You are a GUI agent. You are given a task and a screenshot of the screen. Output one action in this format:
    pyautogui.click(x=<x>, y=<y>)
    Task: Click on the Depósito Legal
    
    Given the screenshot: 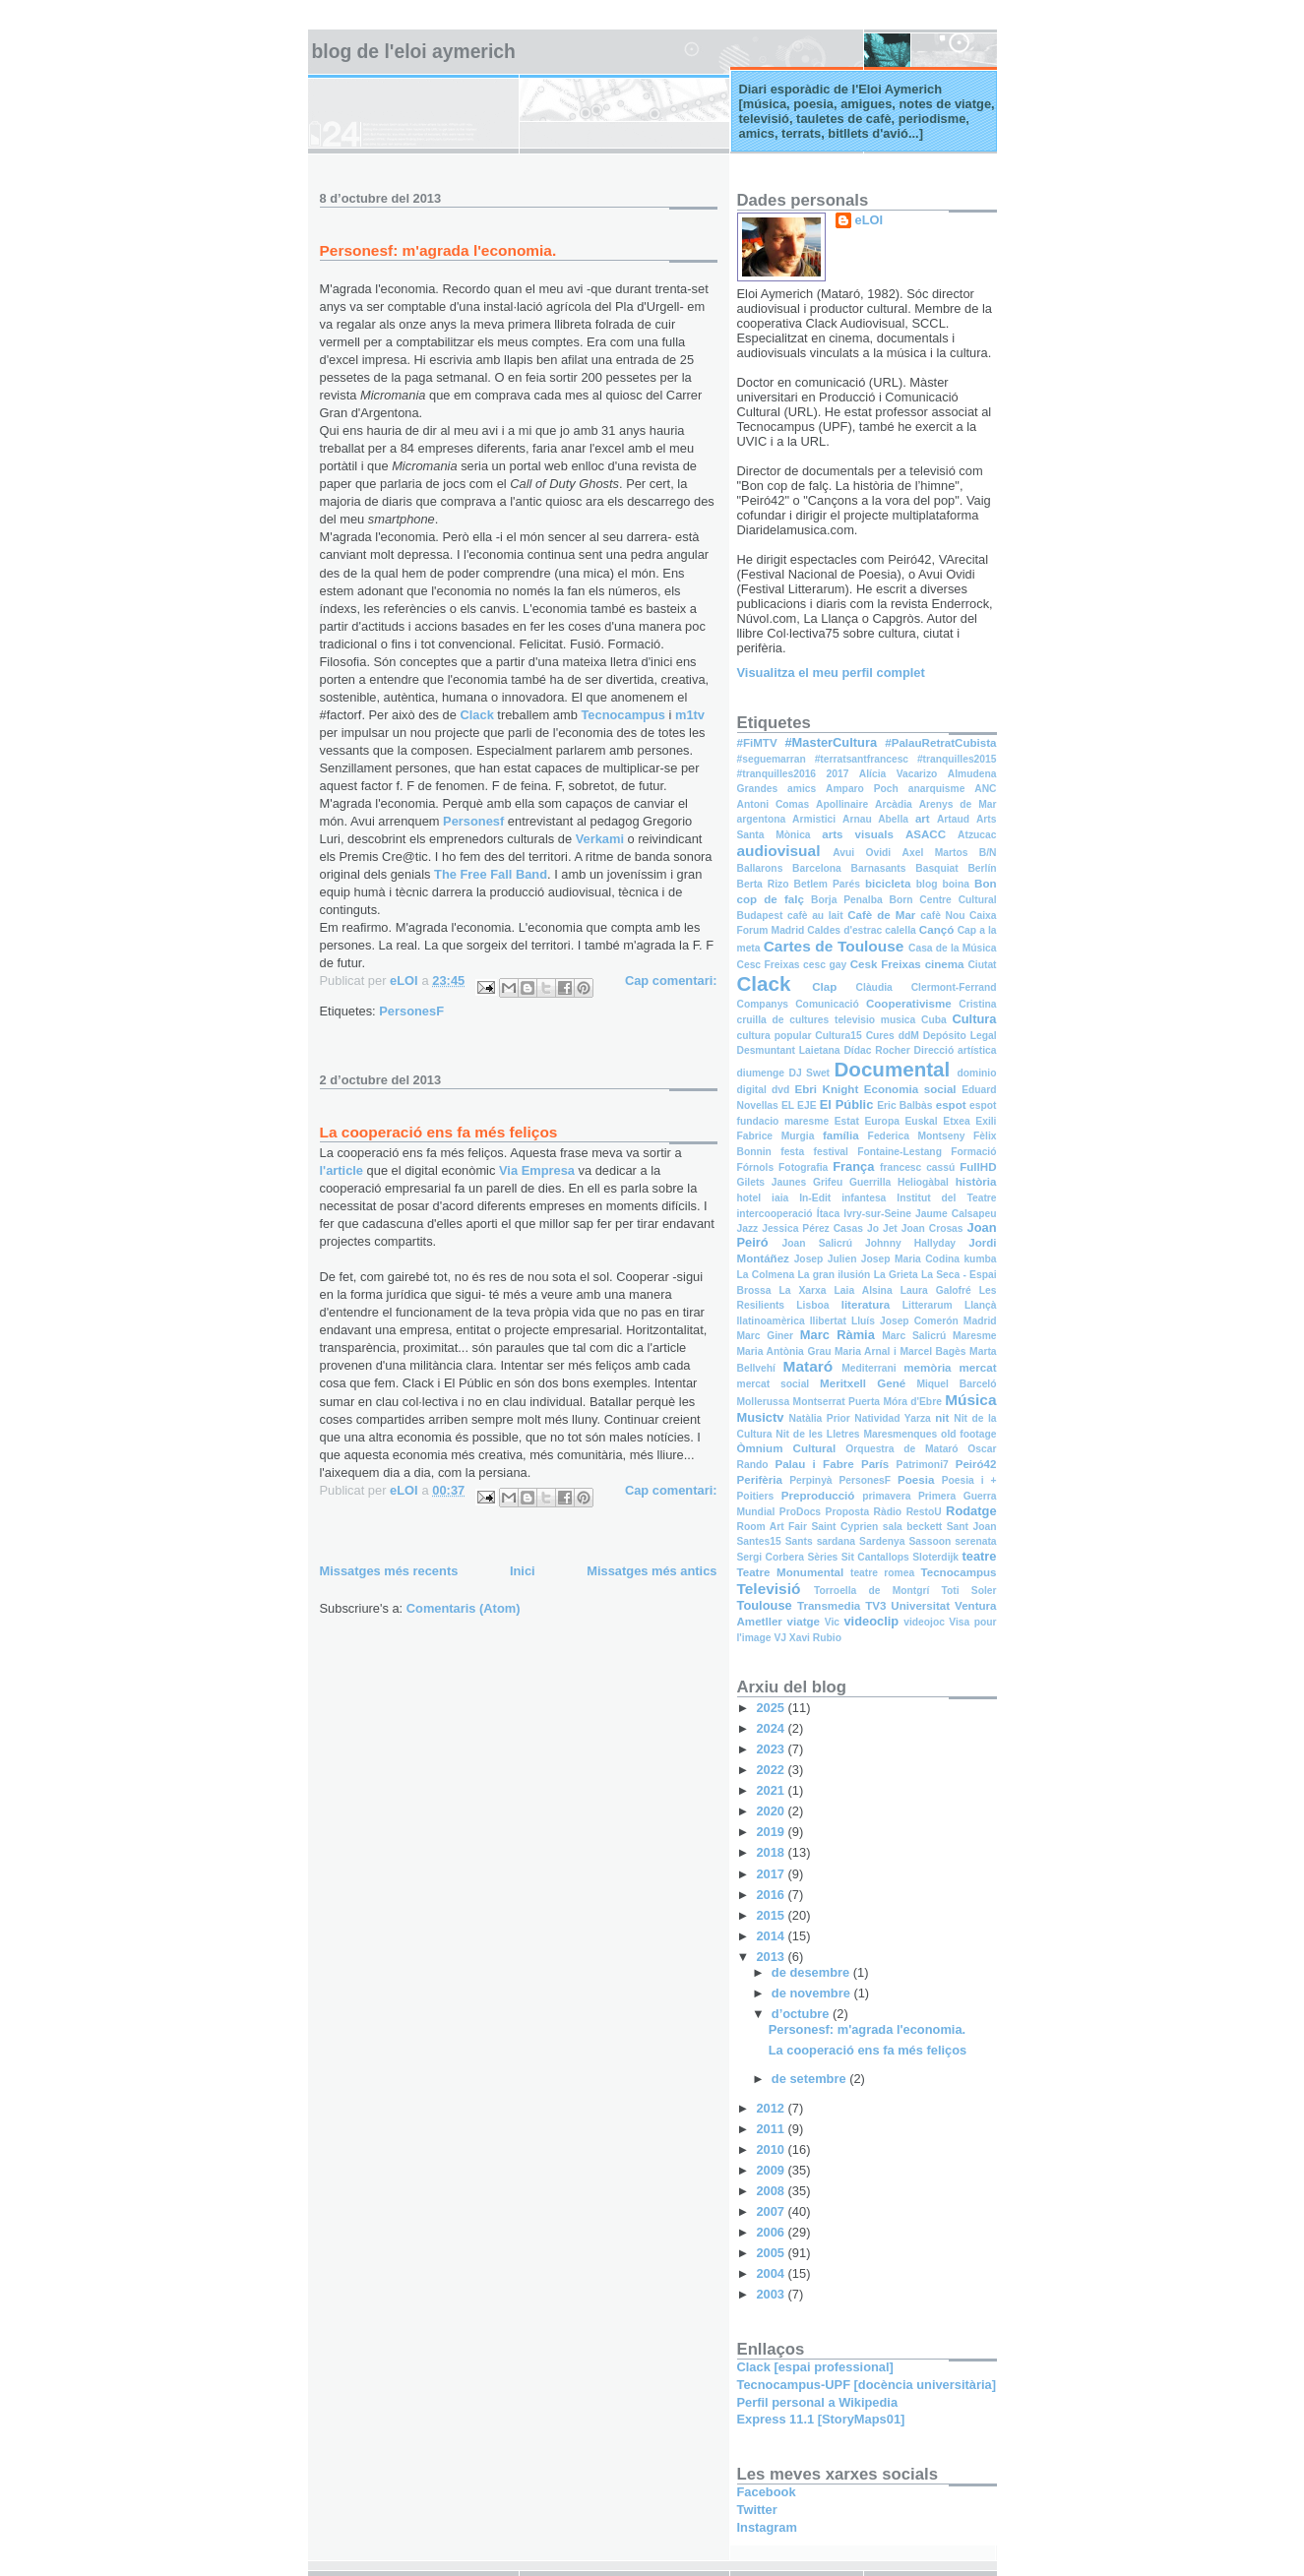 What is the action you would take?
    pyautogui.click(x=960, y=1035)
    